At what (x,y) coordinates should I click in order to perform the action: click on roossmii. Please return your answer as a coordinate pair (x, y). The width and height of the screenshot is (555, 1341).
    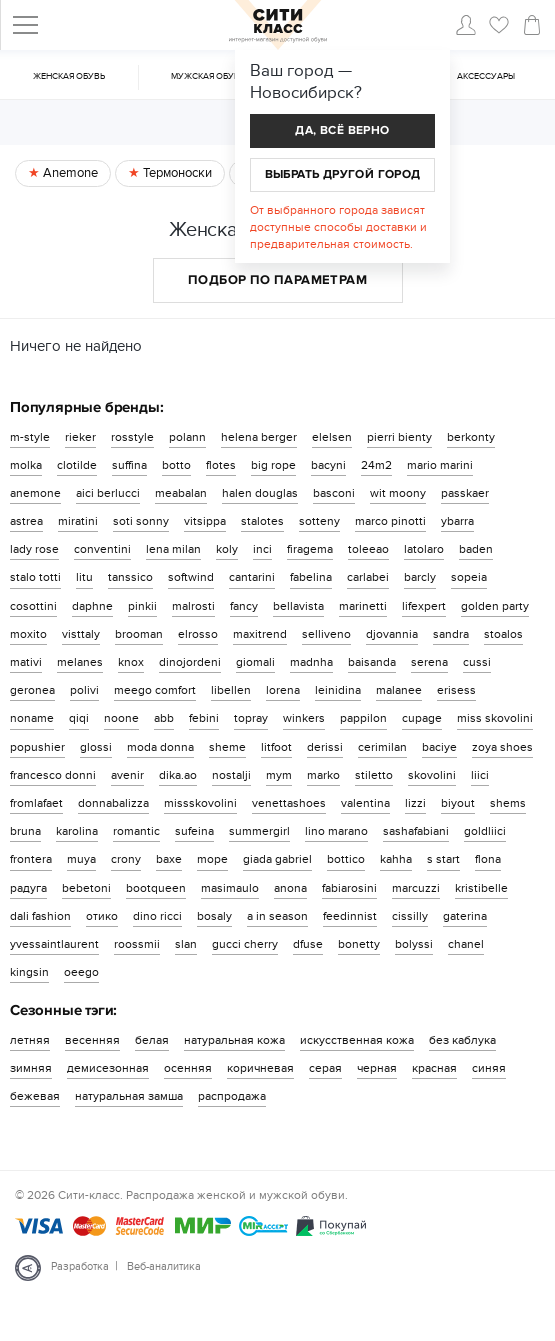
    Looking at the image, I should click on (137, 944).